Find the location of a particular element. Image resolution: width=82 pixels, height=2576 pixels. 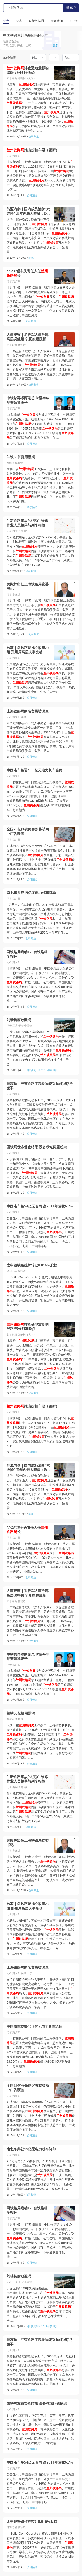

搜索 is located at coordinates (71, 8).